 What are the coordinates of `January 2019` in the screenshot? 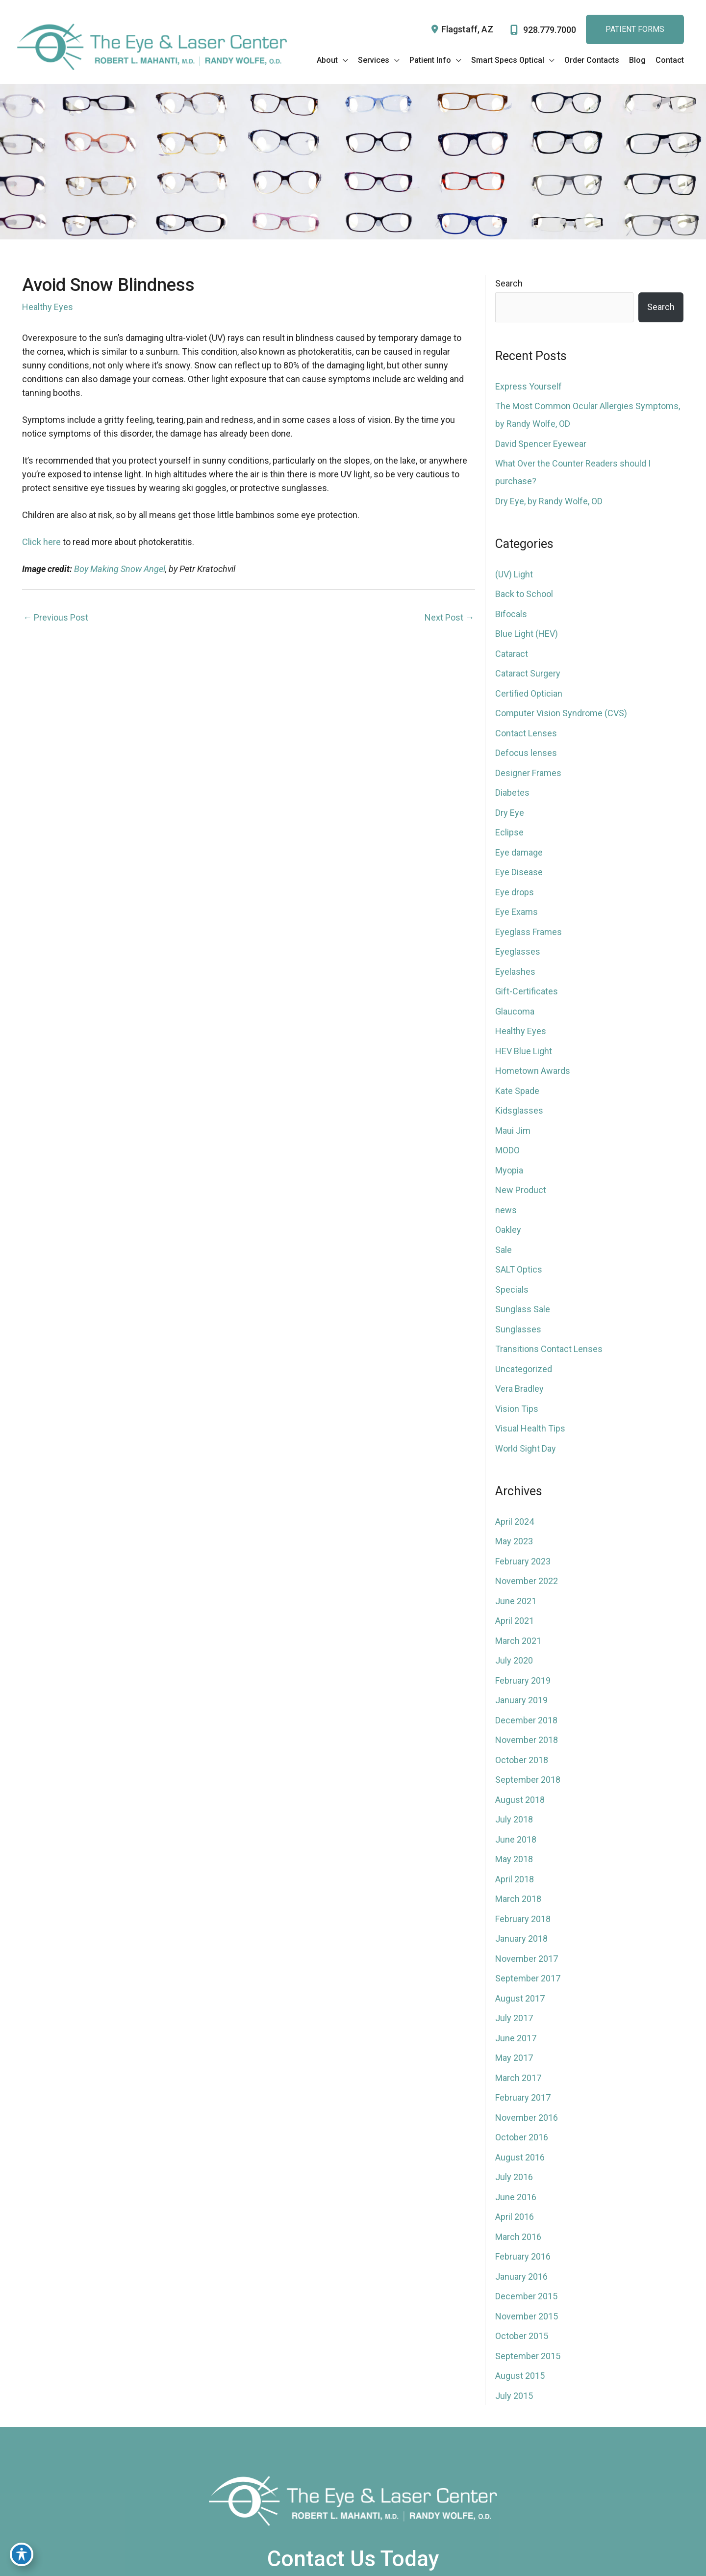 It's located at (521, 1700).